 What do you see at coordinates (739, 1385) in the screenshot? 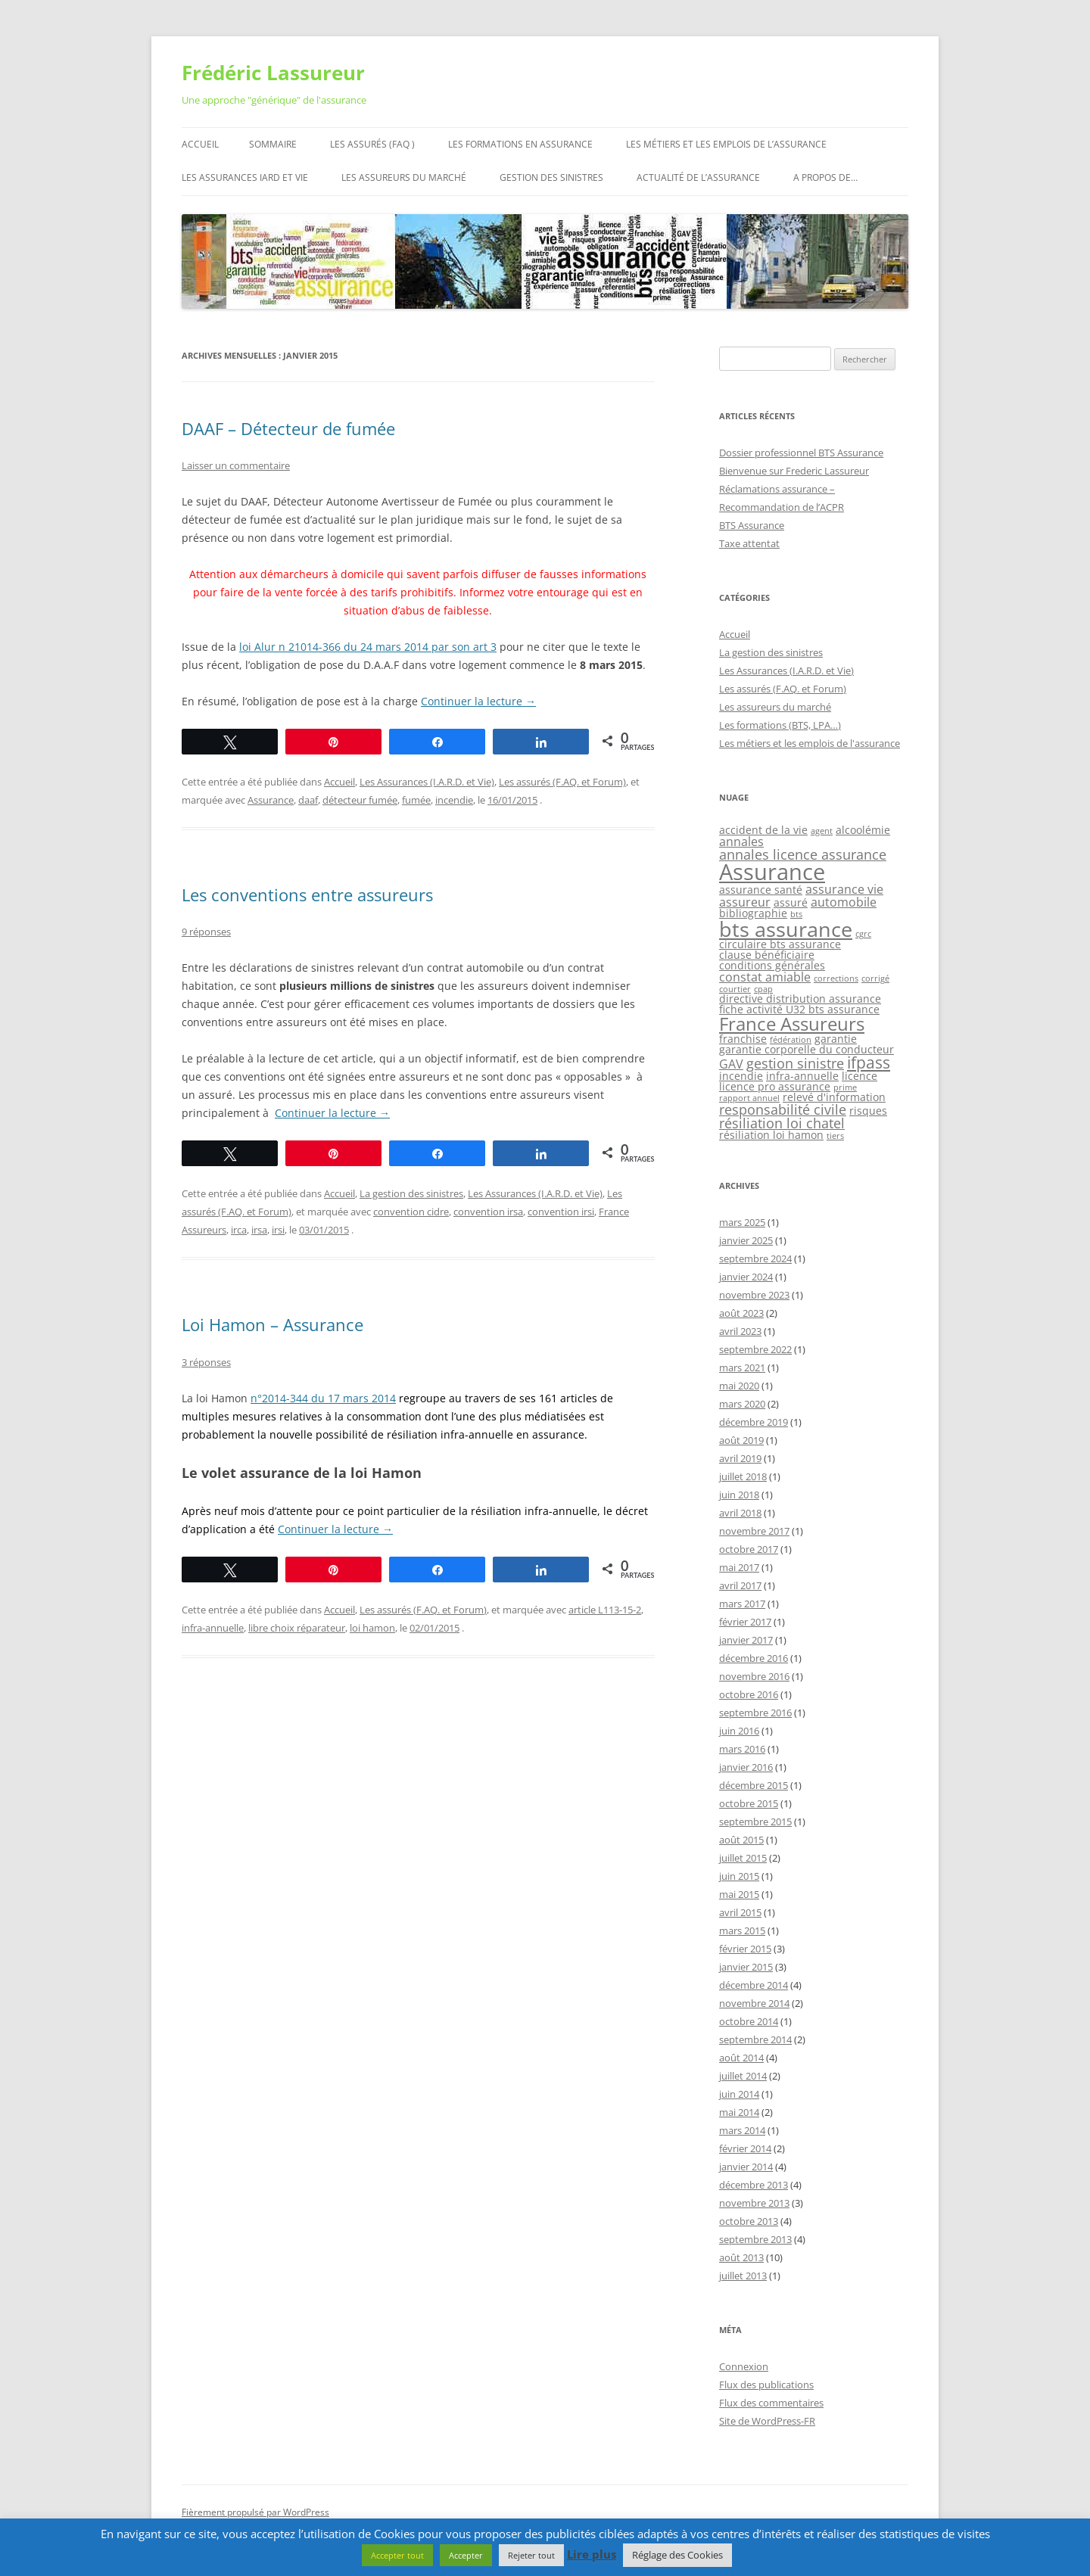
I see `mai 2020` at bounding box center [739, 1385].